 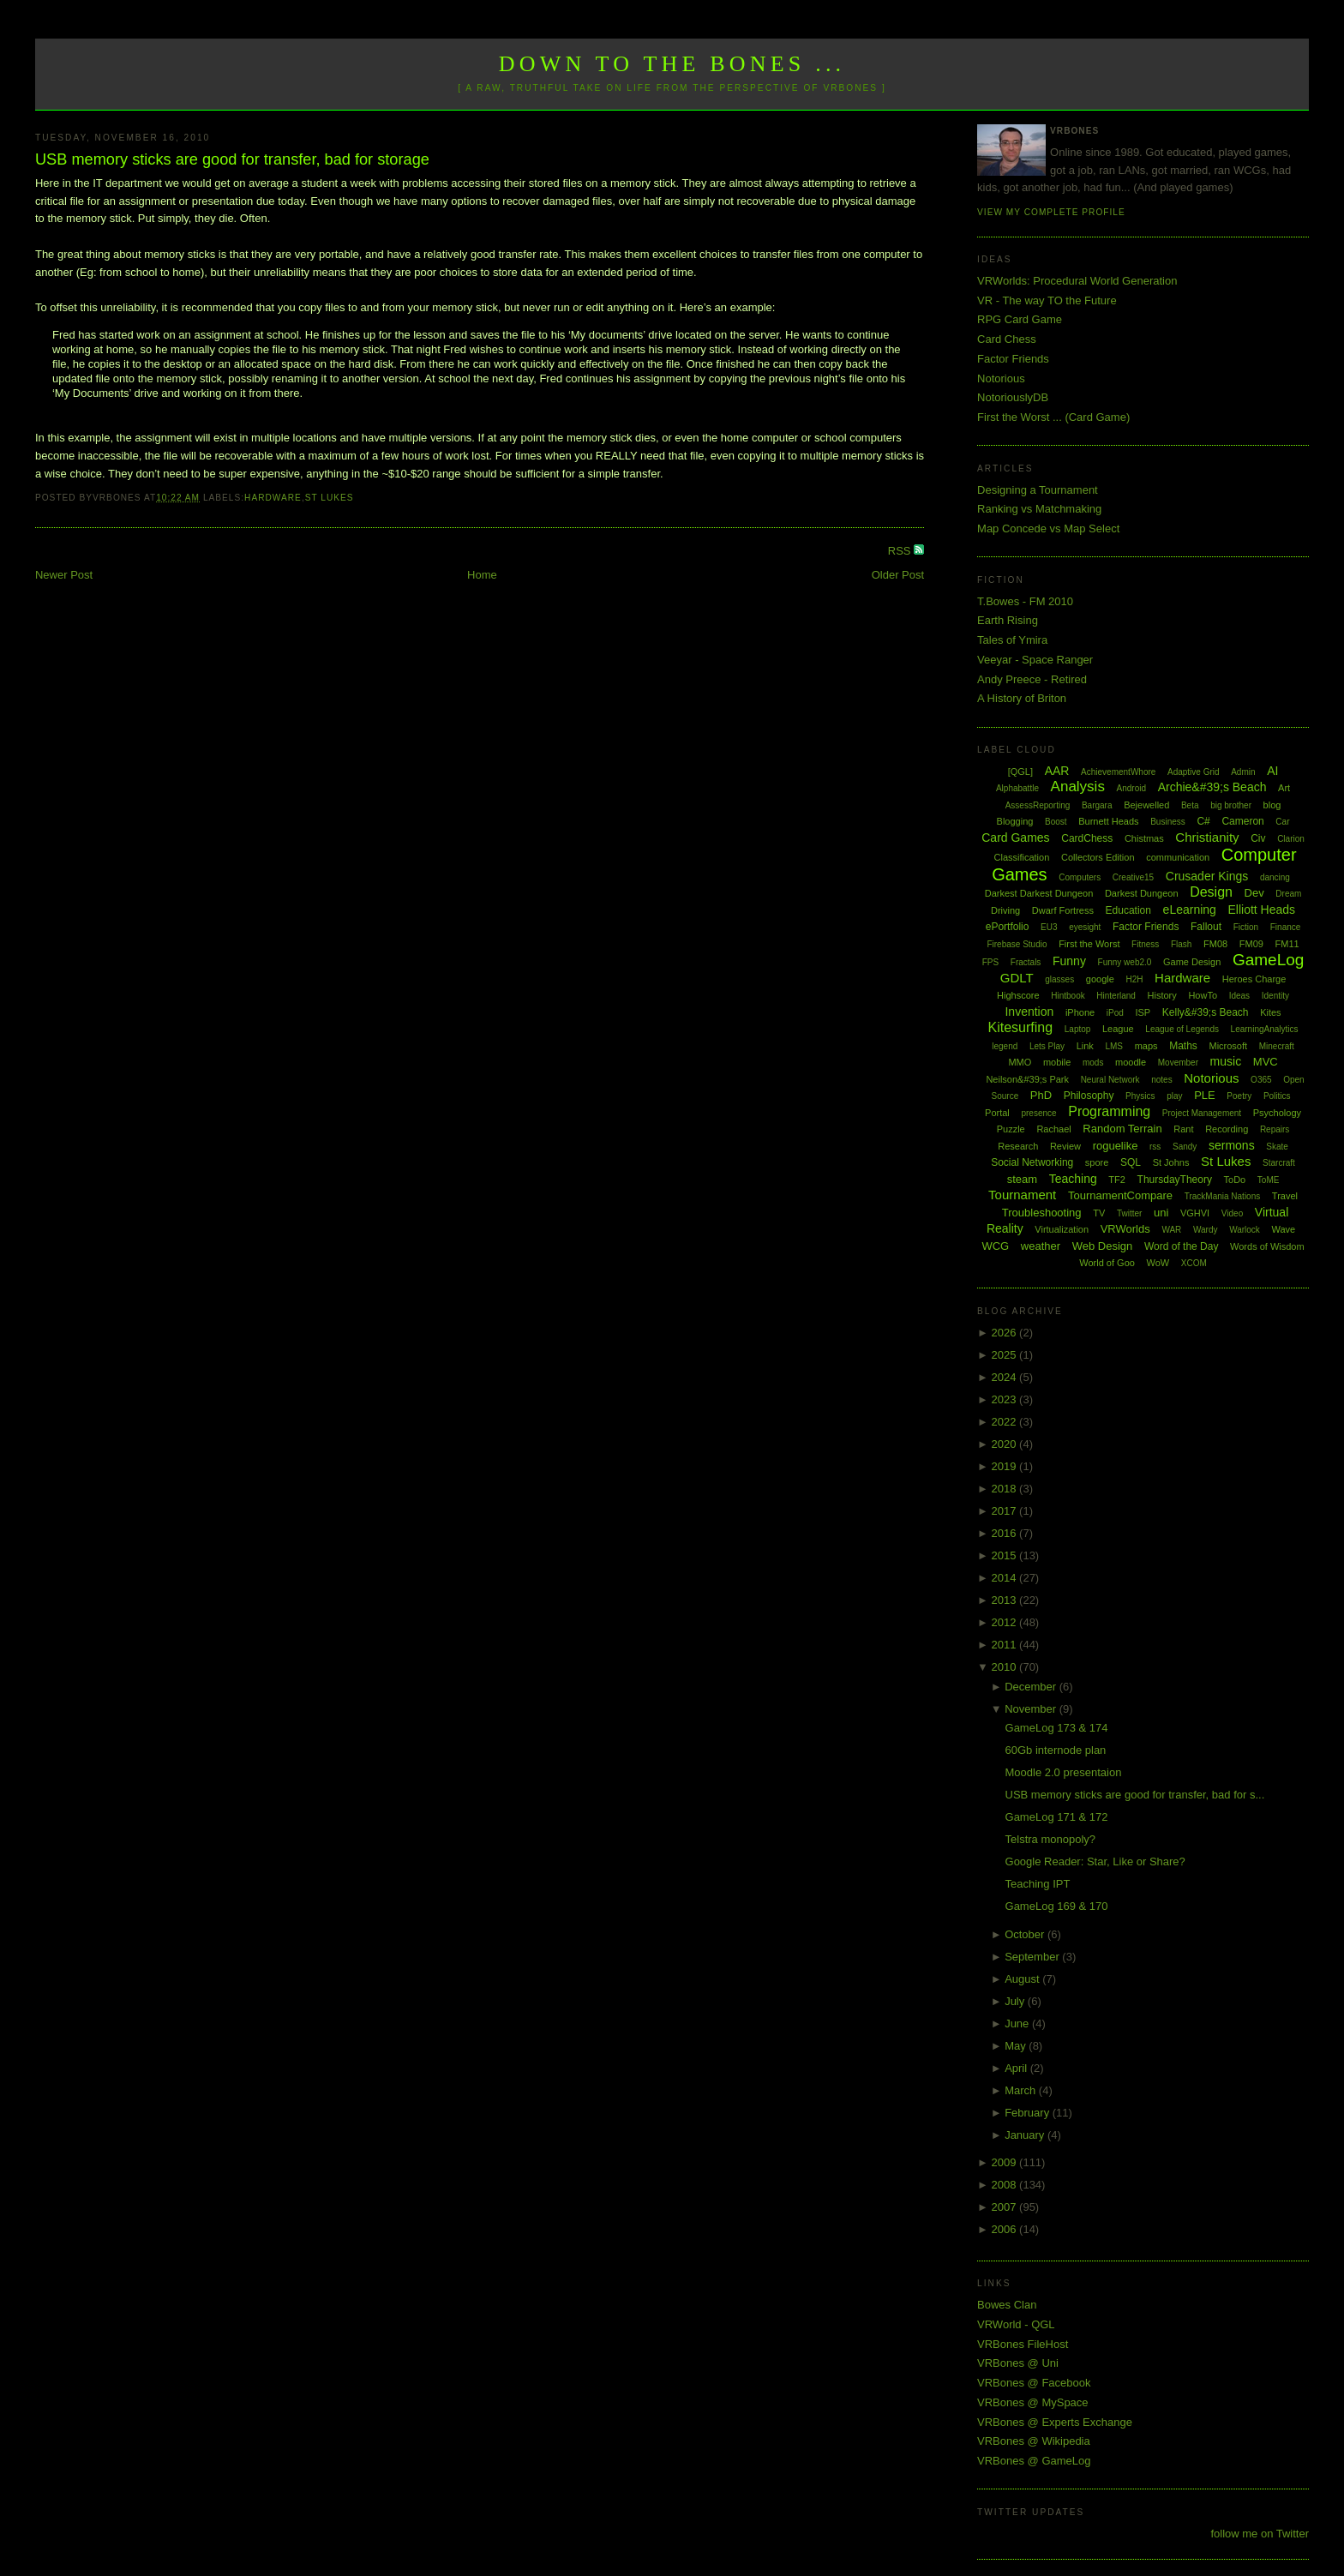 I want to click on C#, so click(x=1203, y=821).